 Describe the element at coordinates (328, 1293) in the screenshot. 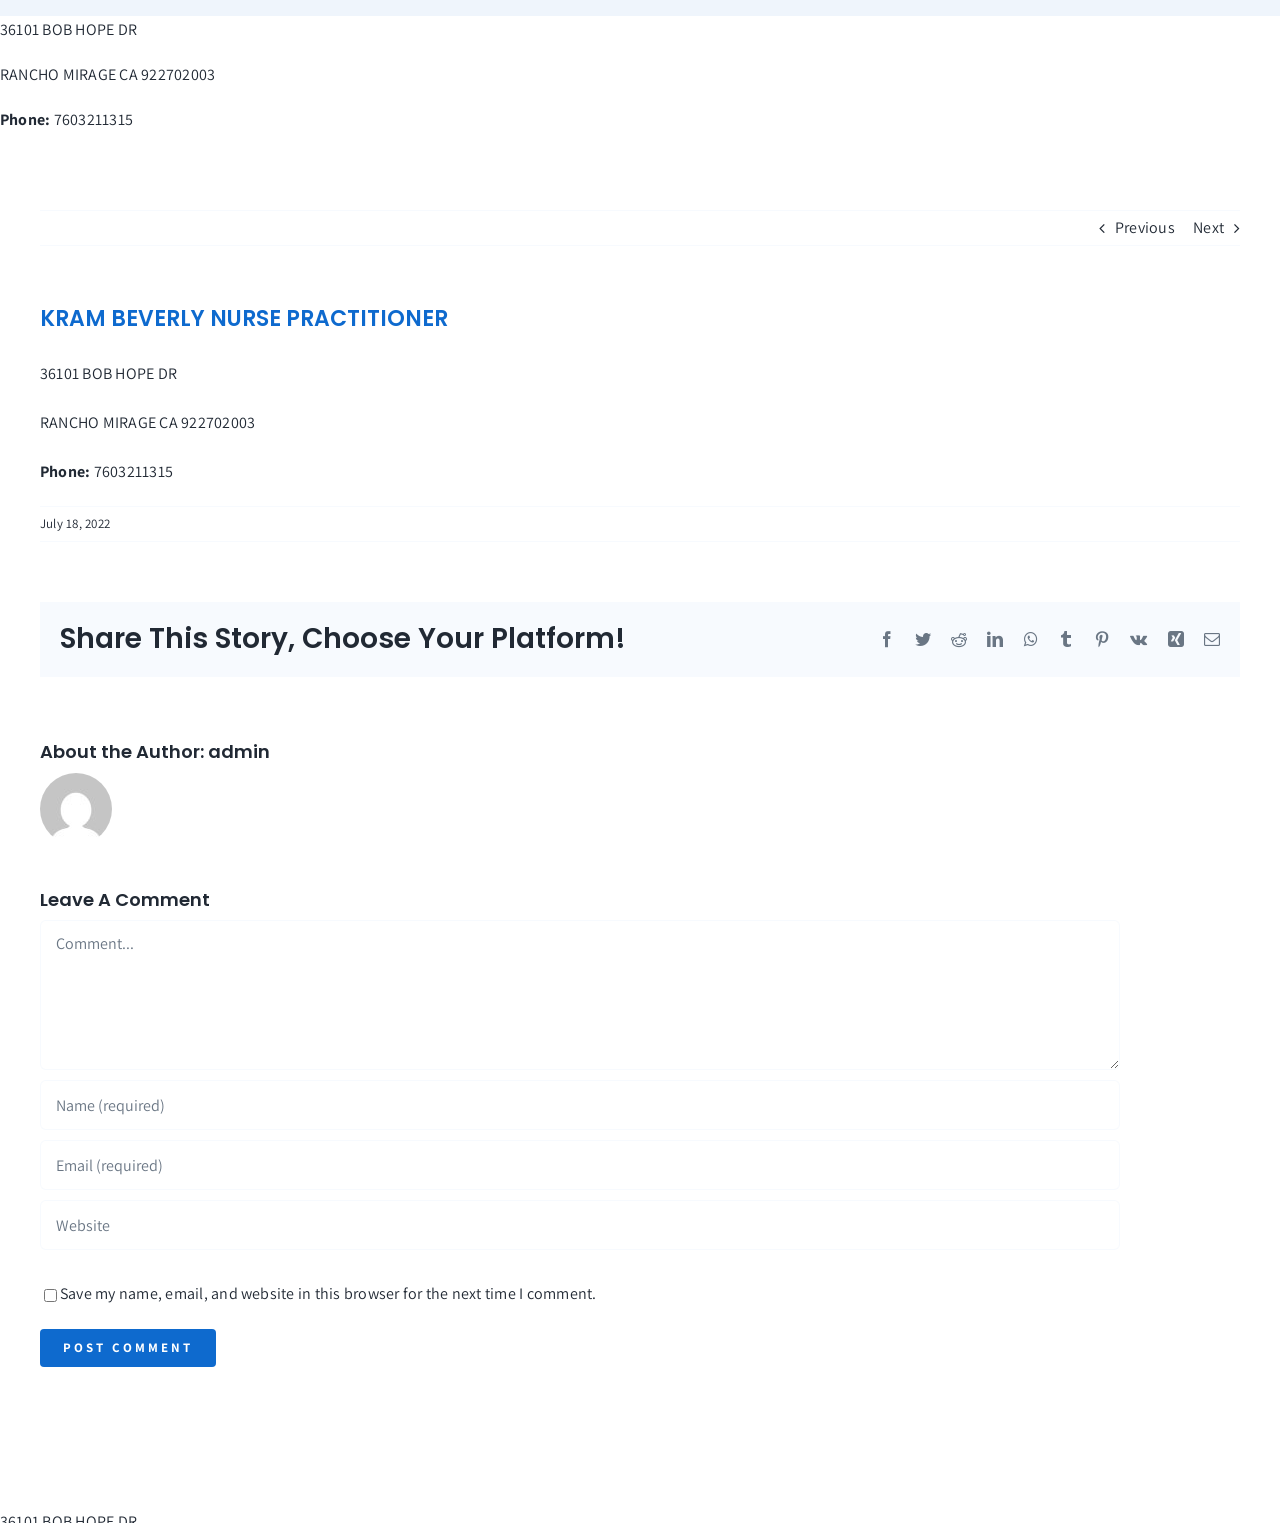

I see `Save my name, email, and website in this browser for the next time I comment.` at that location.